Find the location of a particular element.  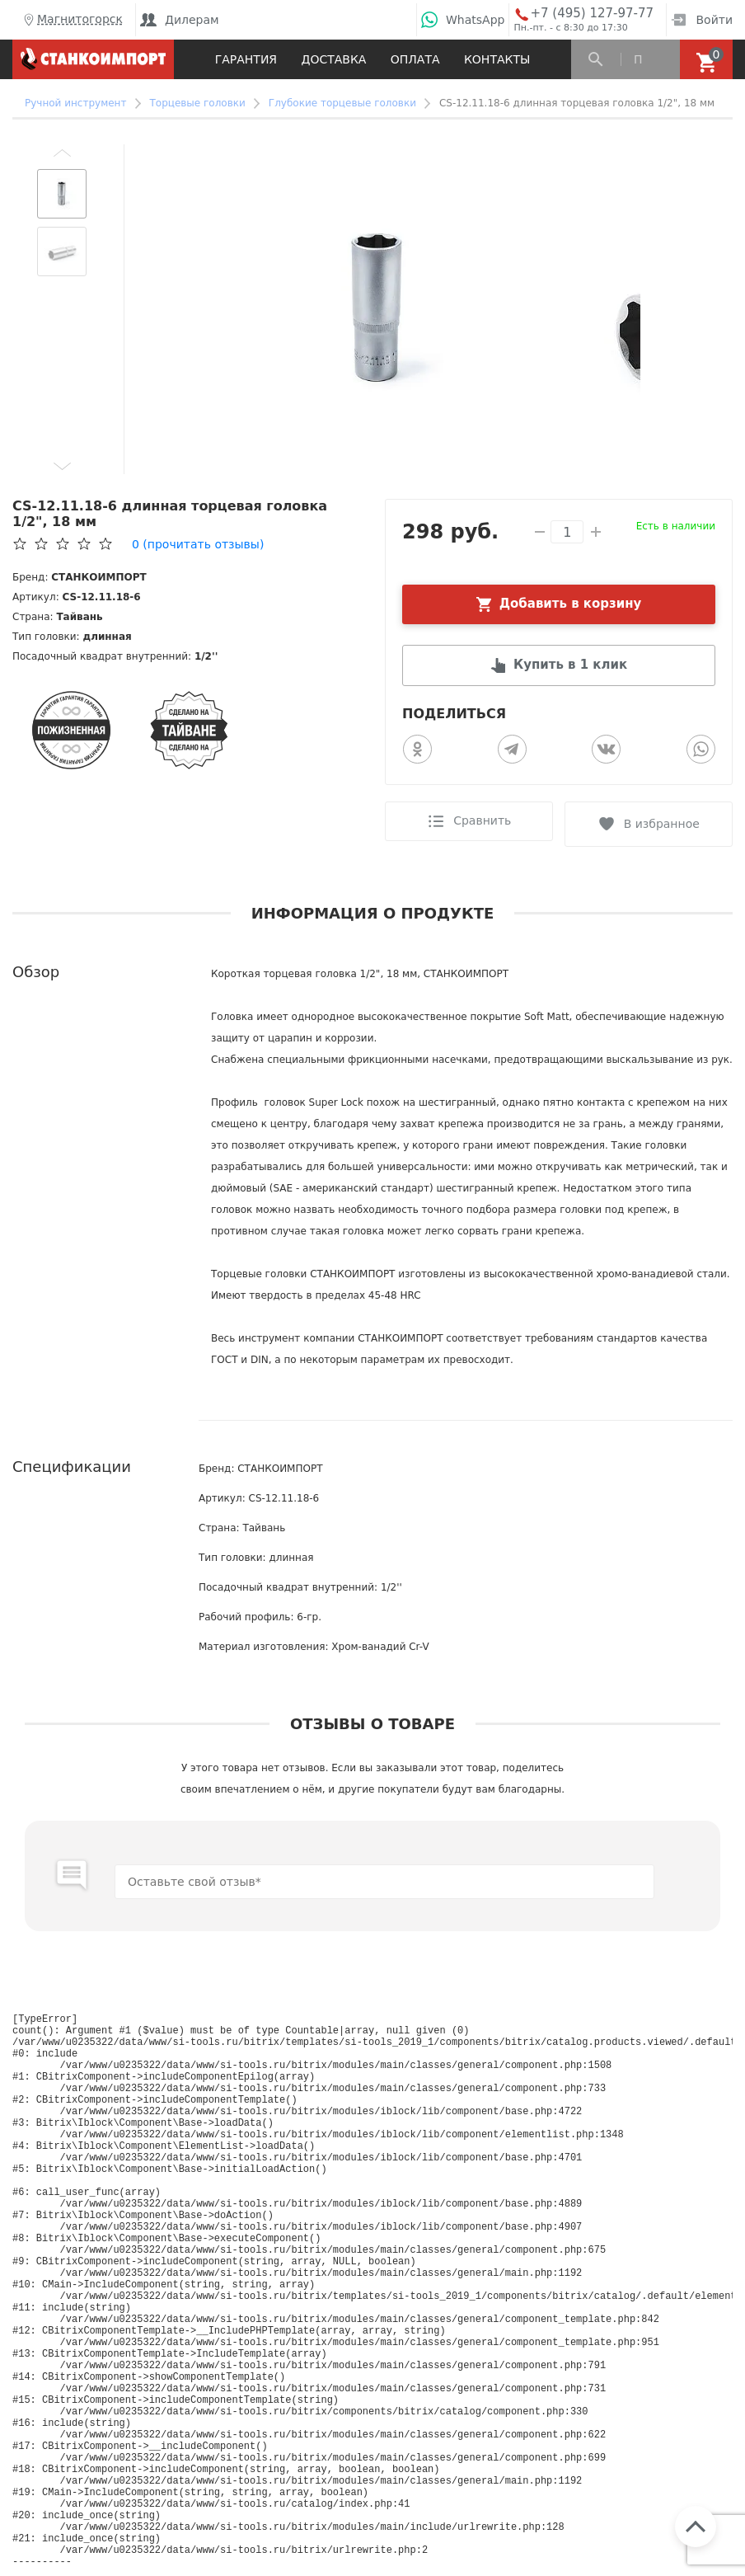

В избранное is located at coordinates (662, 822).